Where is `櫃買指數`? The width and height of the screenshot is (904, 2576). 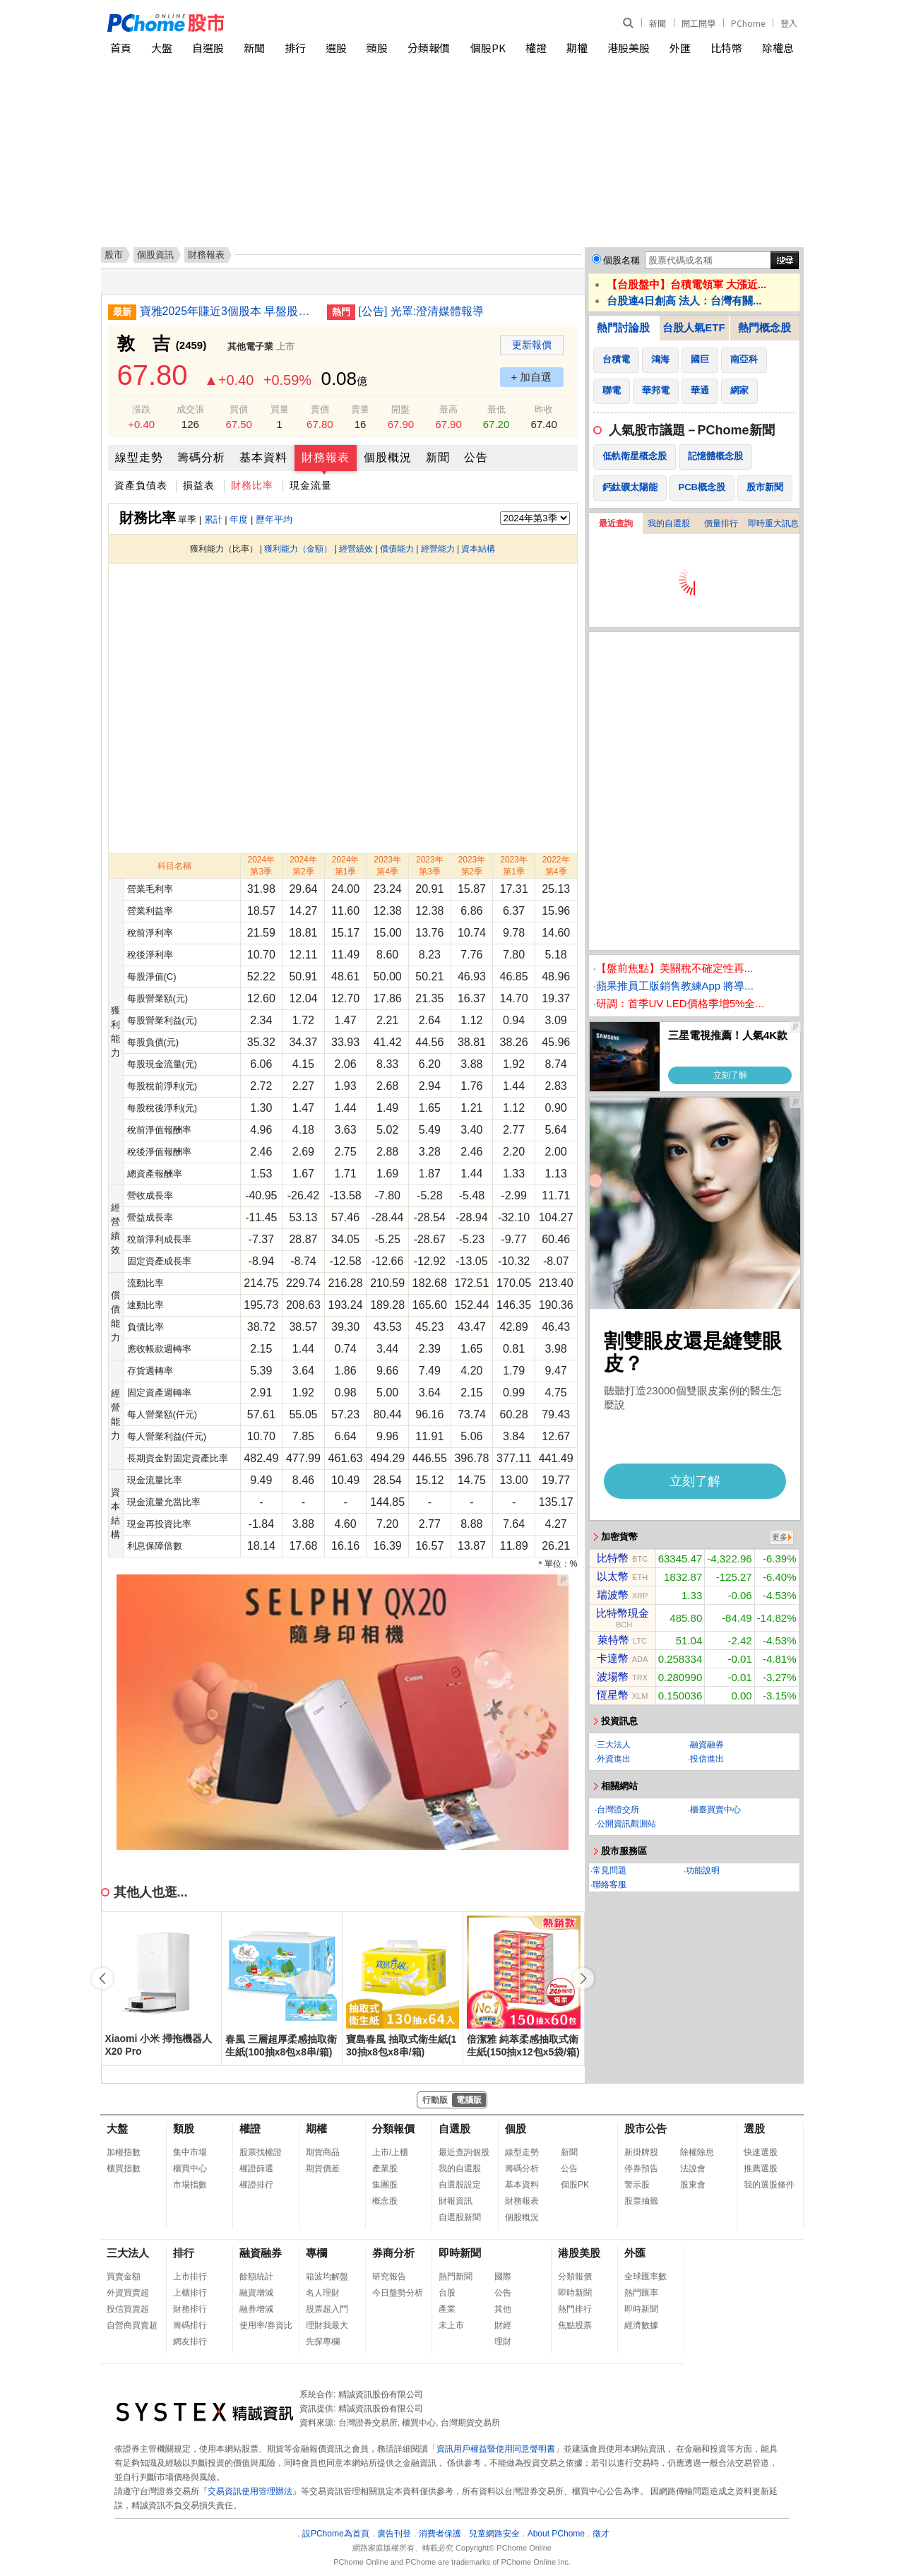 櫃買指數 is located at coordinates (124, 2168).